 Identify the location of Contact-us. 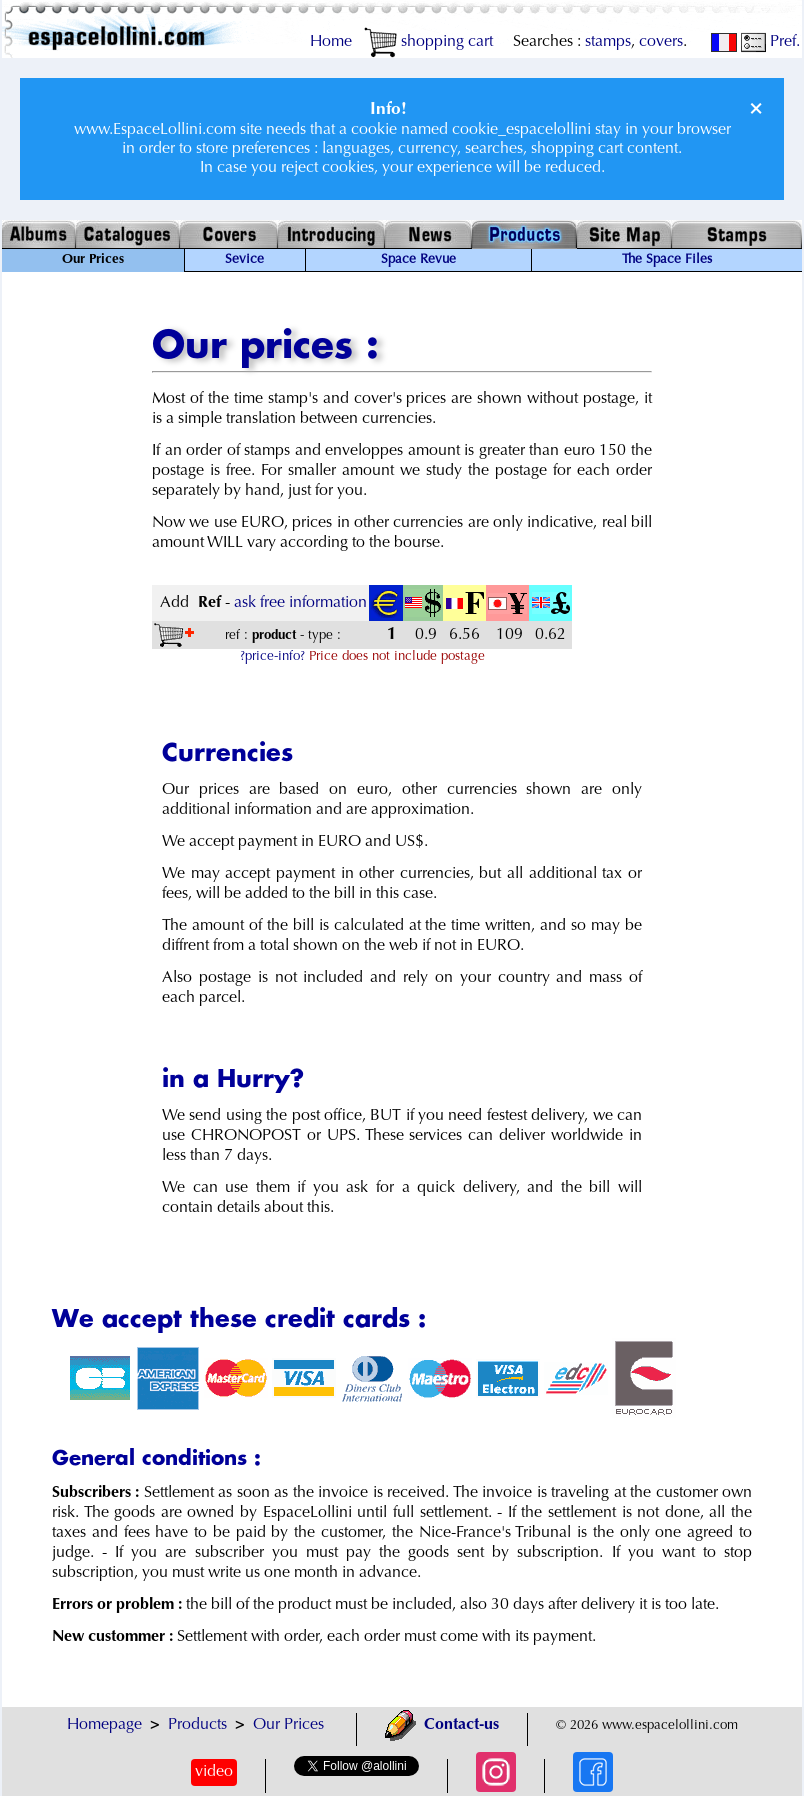
(442, 1725).